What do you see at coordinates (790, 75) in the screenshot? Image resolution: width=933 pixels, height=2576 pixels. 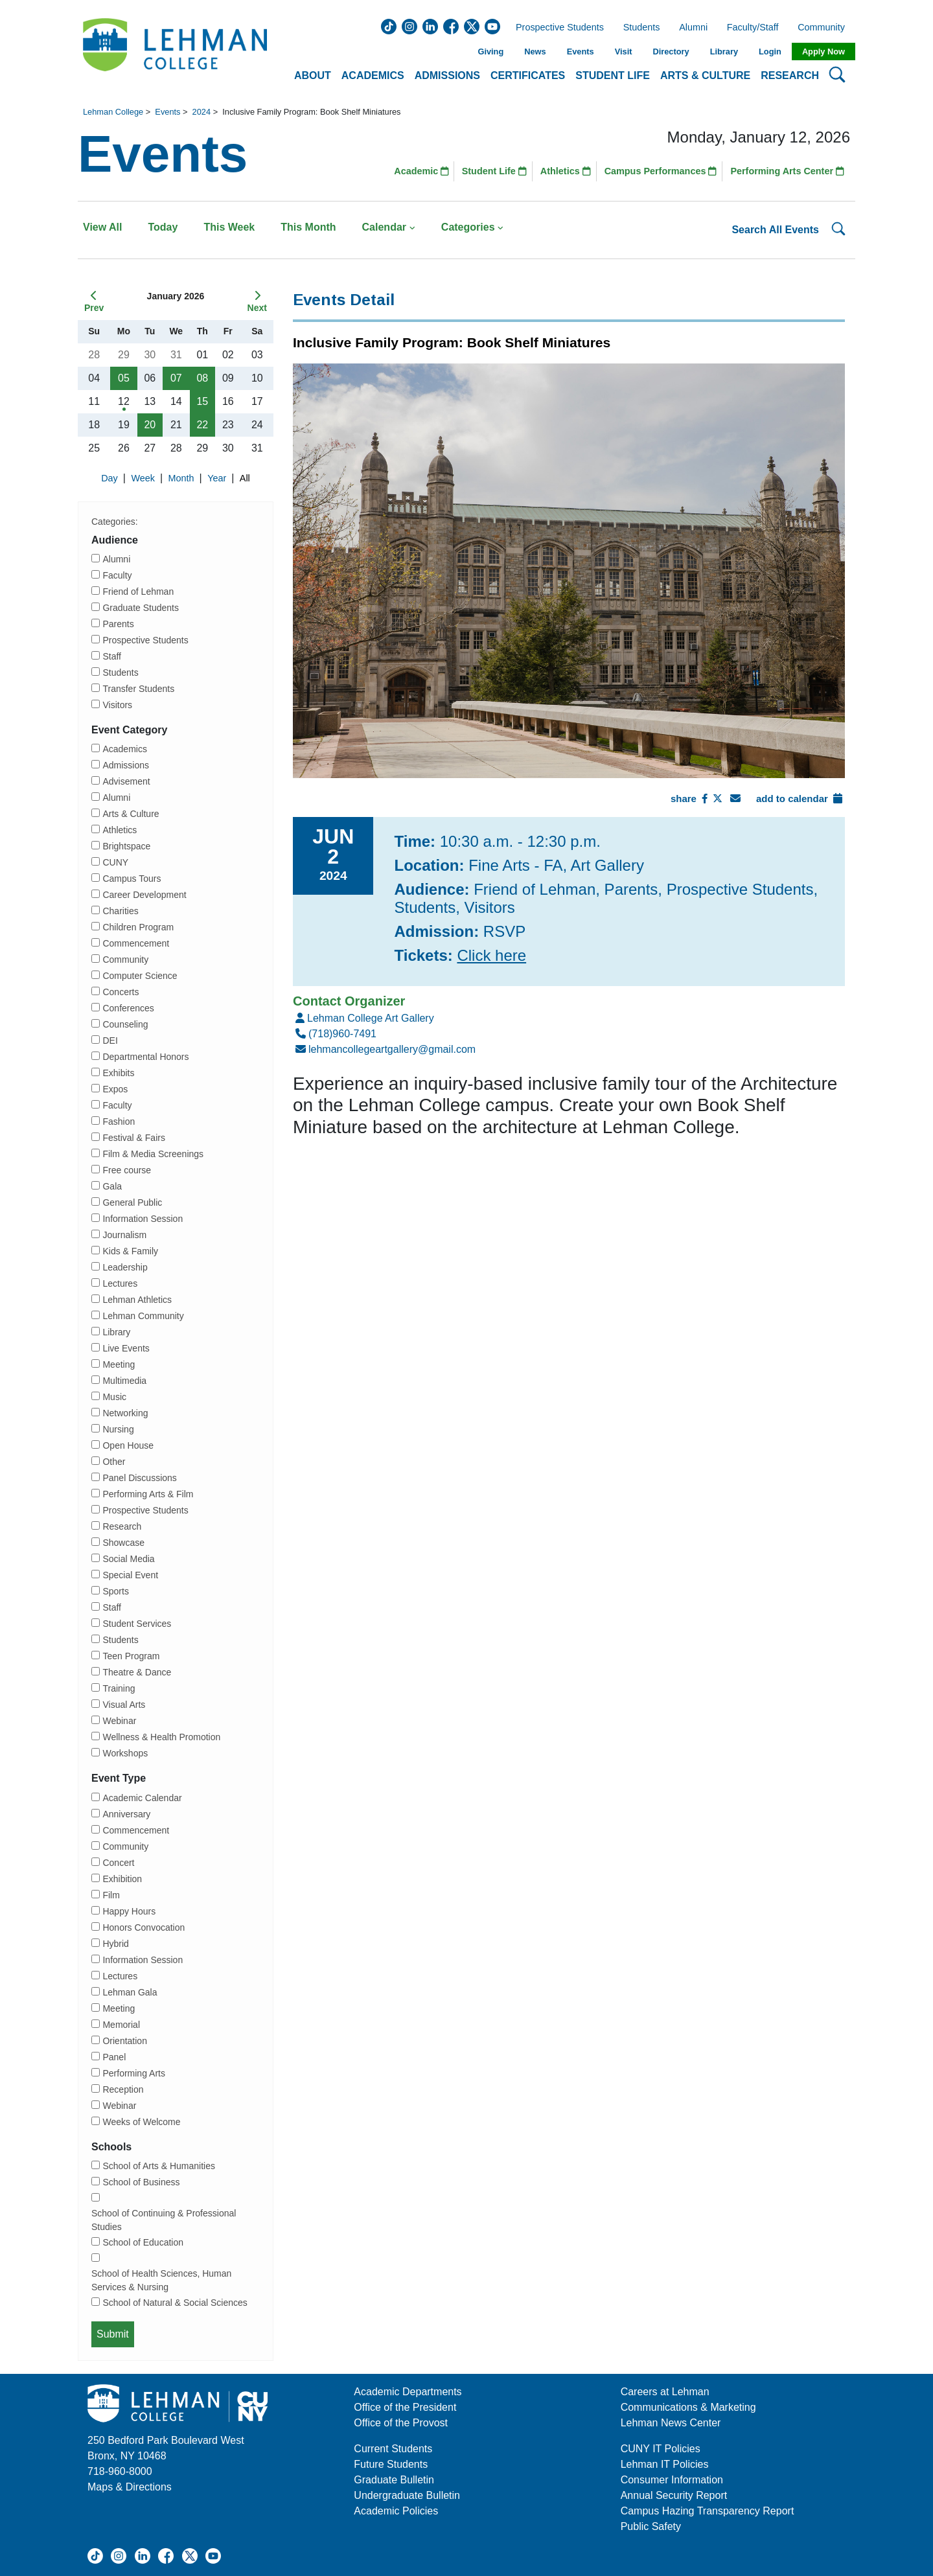 I see `Research [button]` at bounding box center [790, 75].